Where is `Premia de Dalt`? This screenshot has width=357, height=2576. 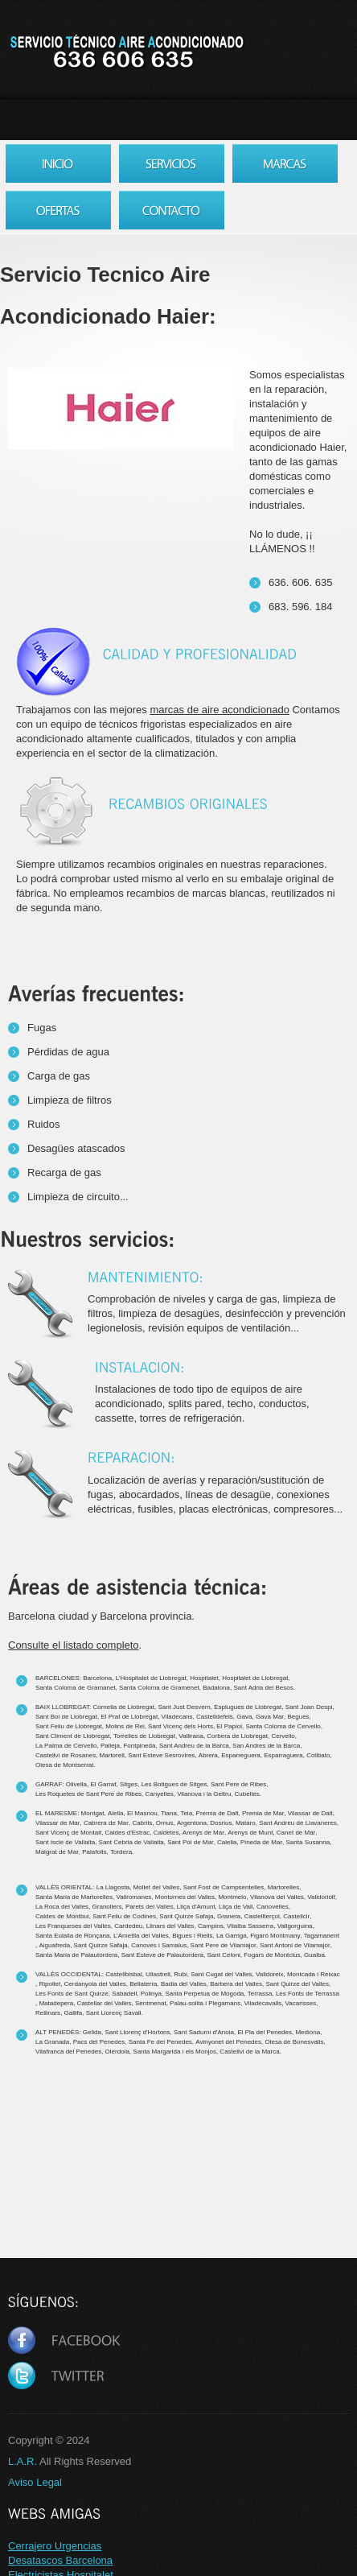
Premia de Dalt is located at coordinates (217, 1813).